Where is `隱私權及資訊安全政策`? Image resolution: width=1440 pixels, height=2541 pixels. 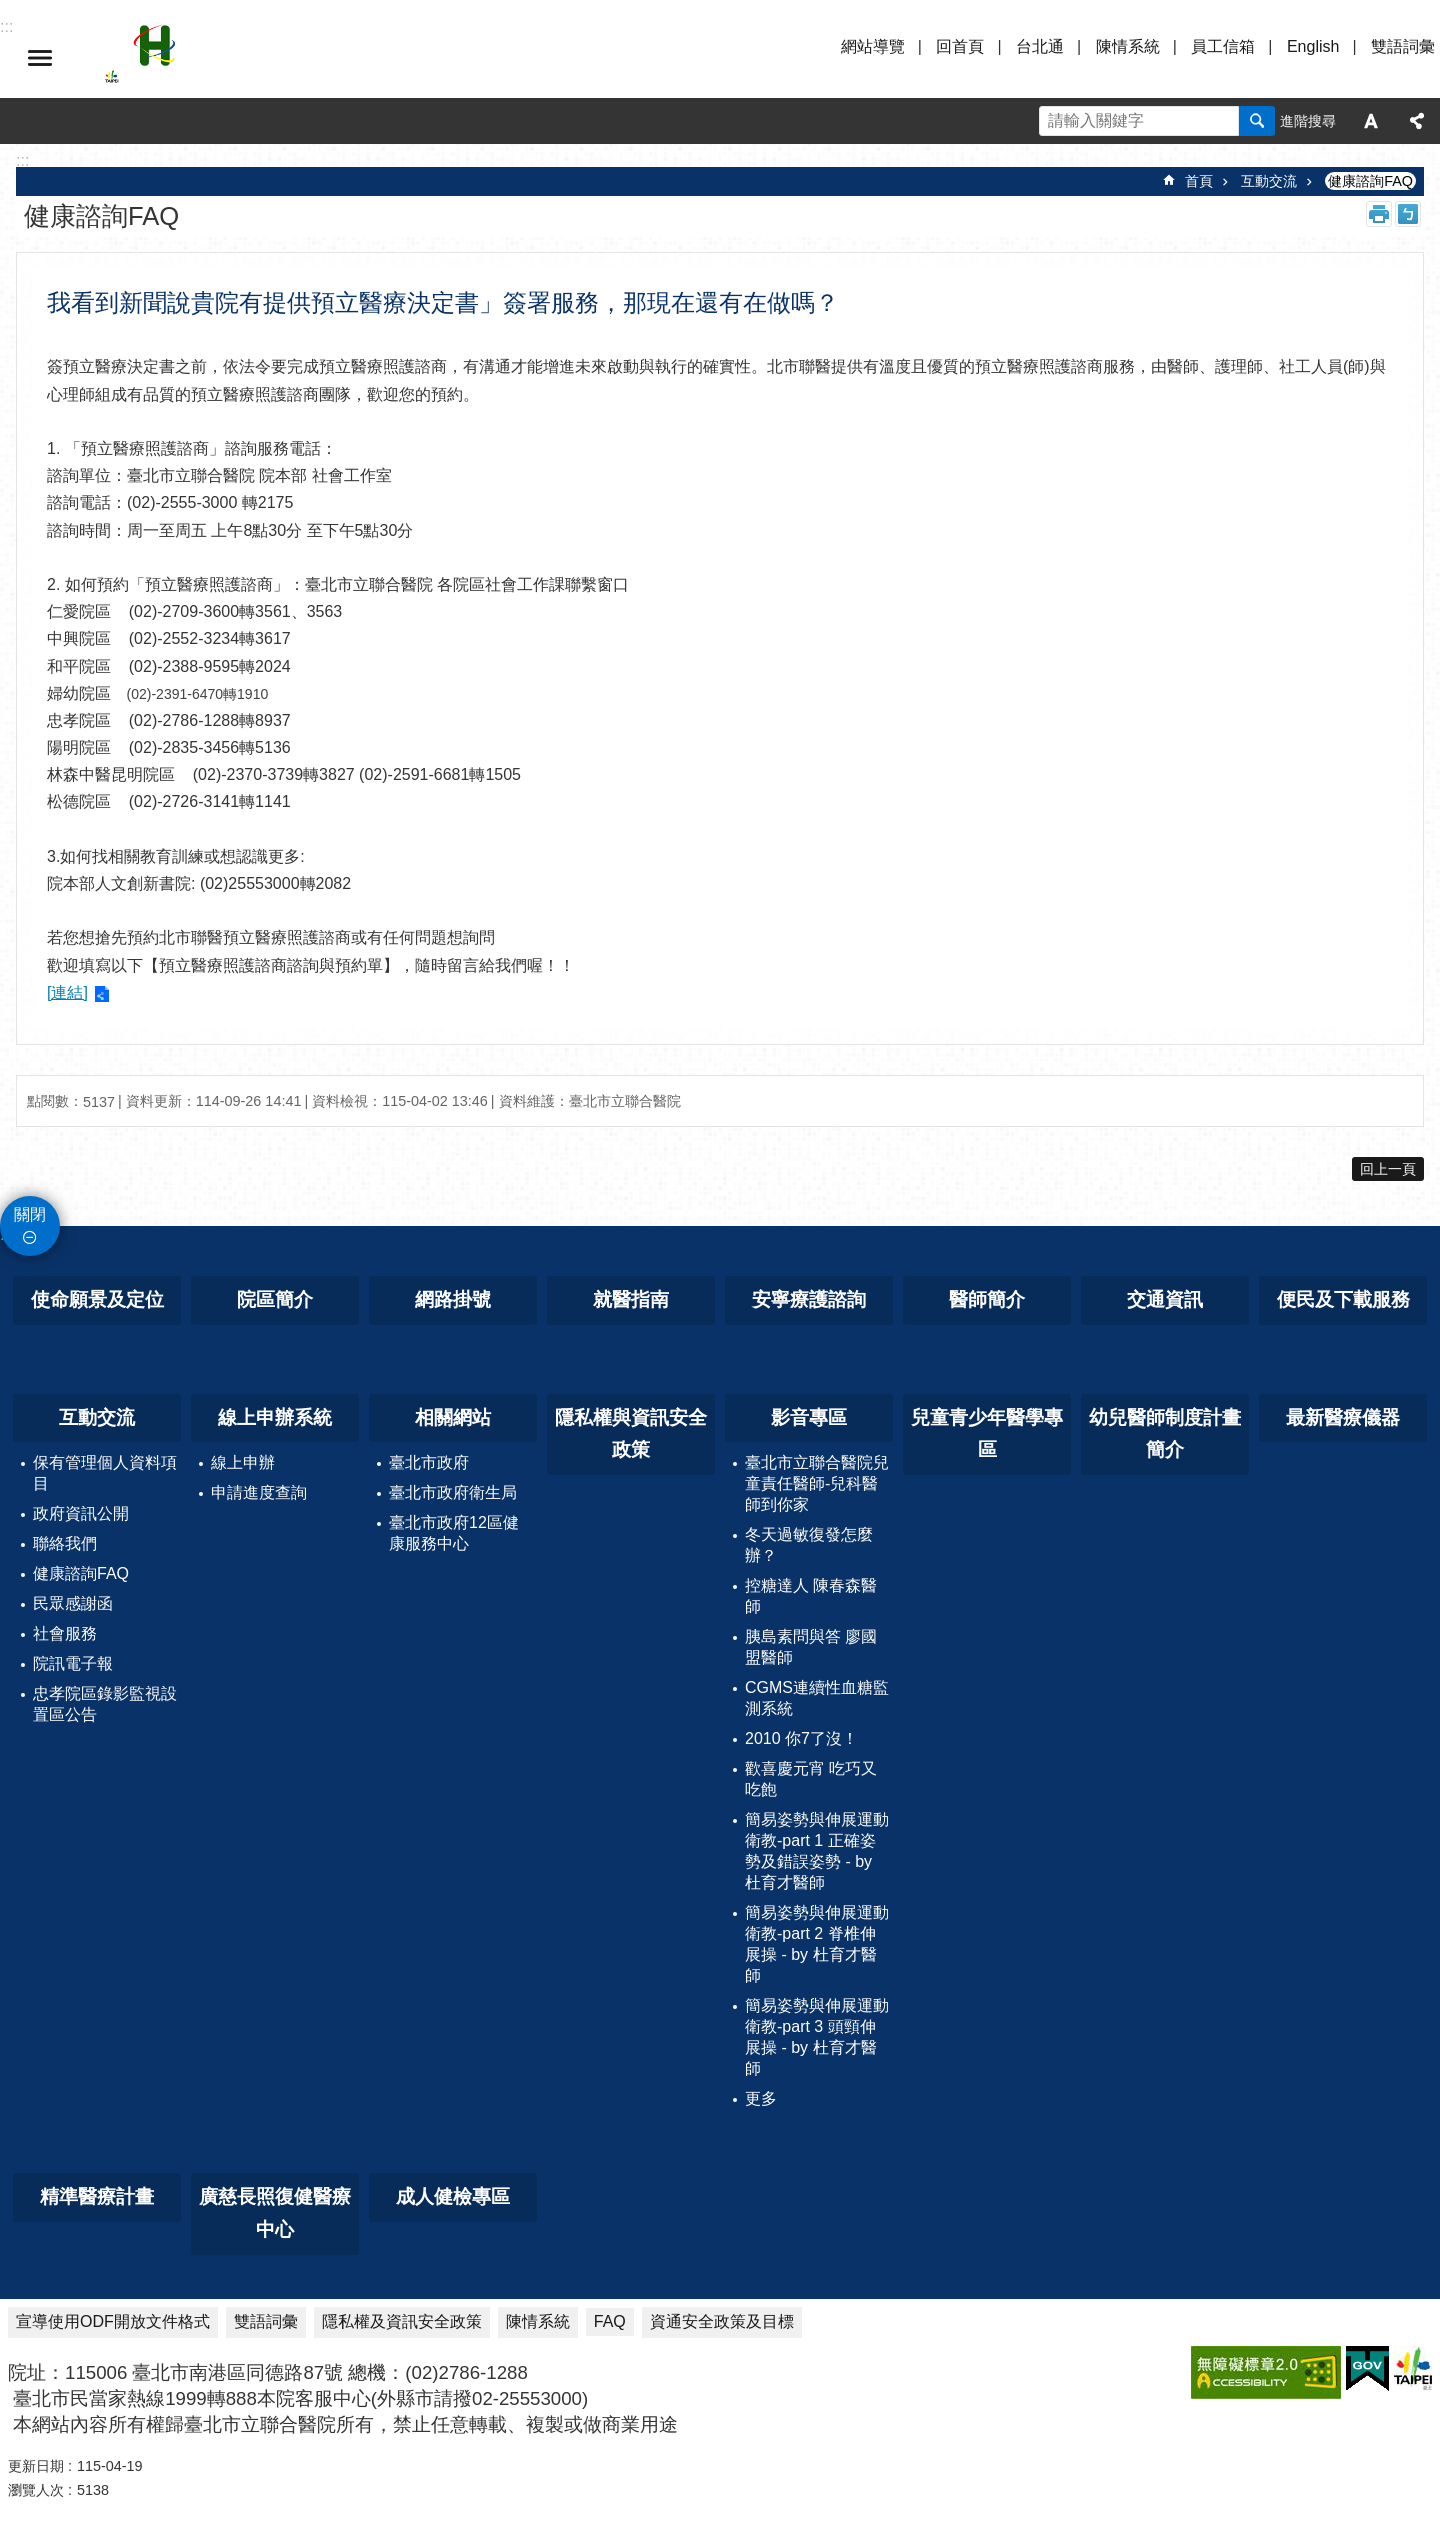
隱私權及資訊安全政策 is located at coordinates (402, 2321).